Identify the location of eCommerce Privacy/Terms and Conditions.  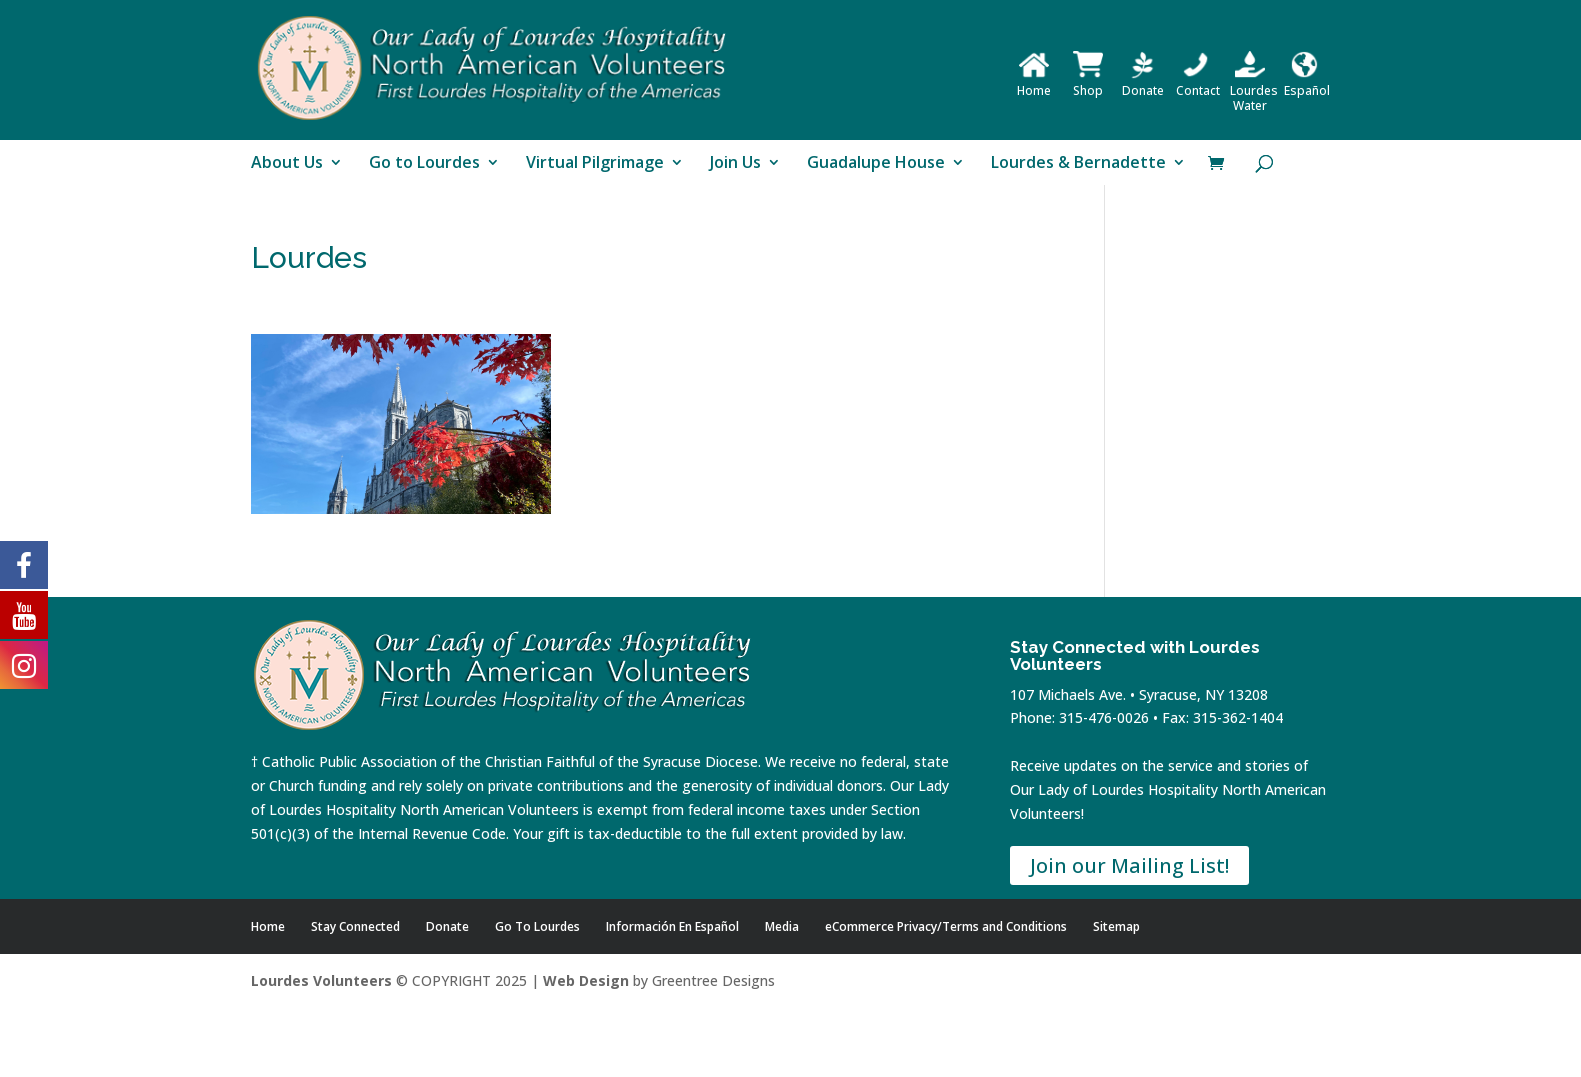
(946, 926).